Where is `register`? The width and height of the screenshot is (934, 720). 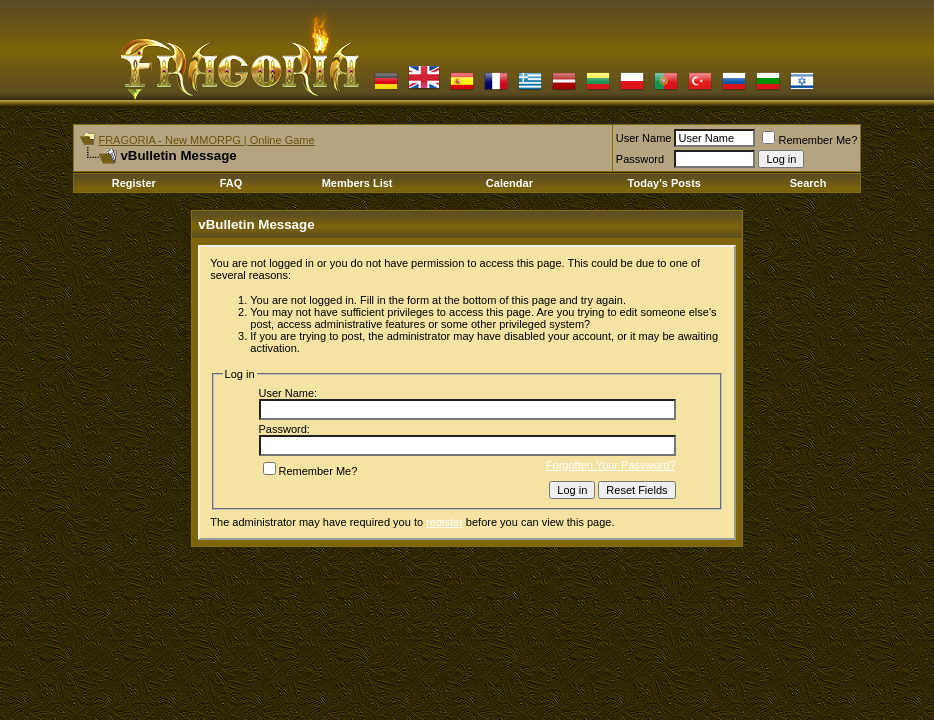 register is located at coordinates (444, 522).